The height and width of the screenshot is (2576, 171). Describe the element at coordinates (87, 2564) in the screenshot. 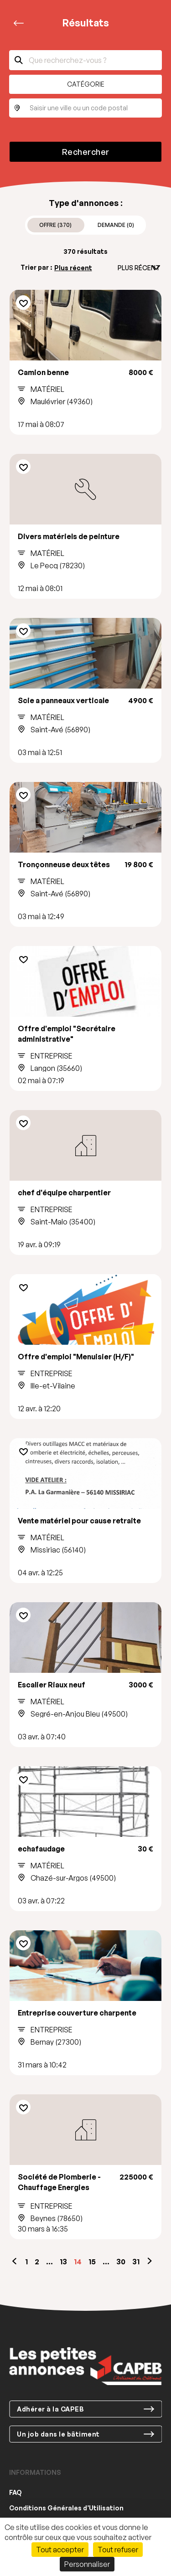

I see `Personnaliser [Personnaliser (fenêtre modale)]` at that location.